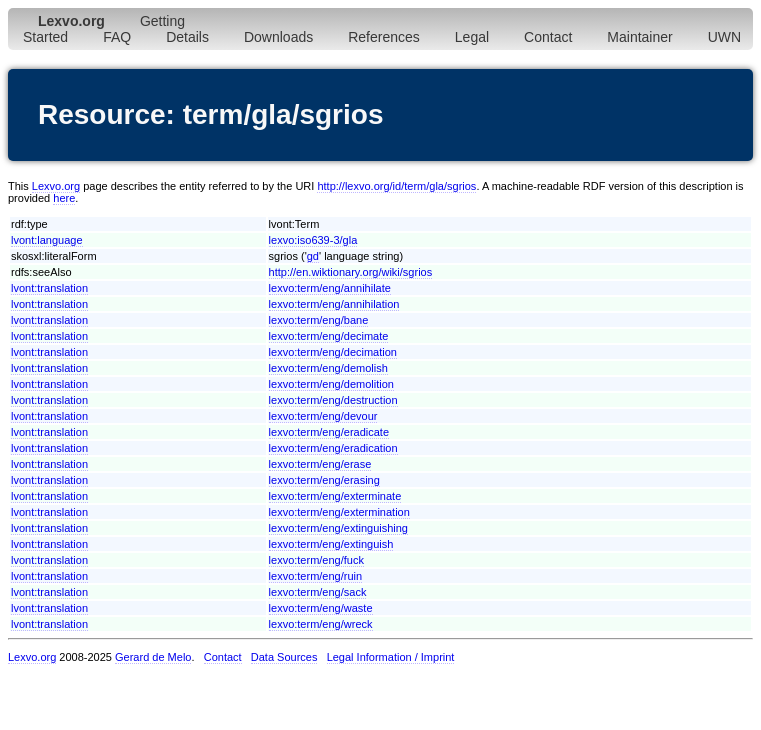  I want to click on FAQ, so click(117, 37).